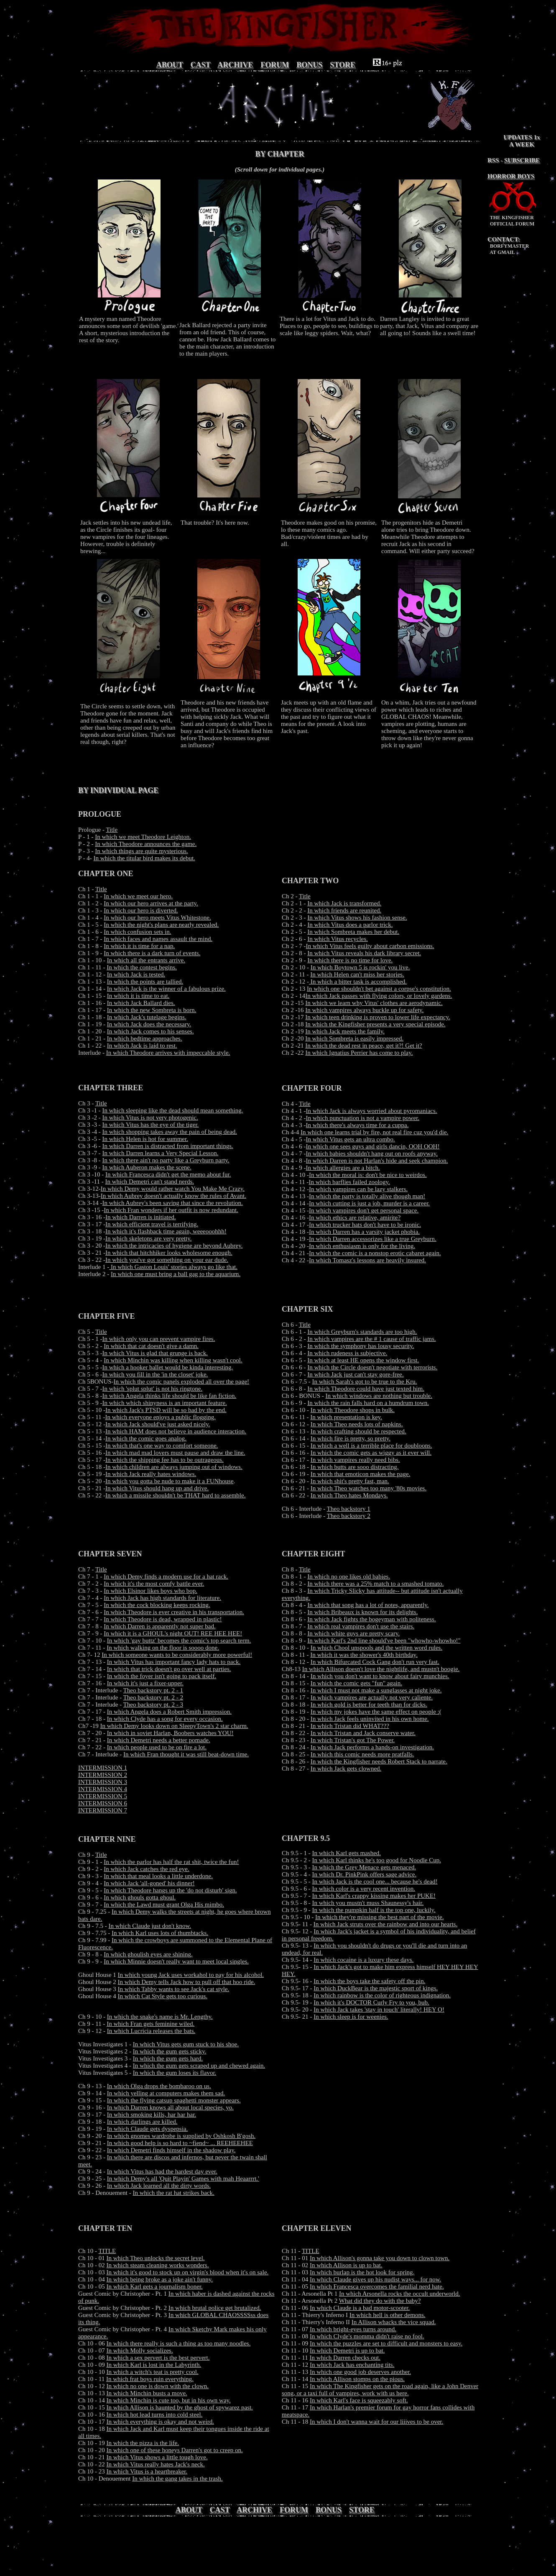 The width and height of the screenshot is (556, 2576). Describe the element at coordinates (377, 1017) in the screenshot. I see `In which teen drinking is proven to lower life expectancy.` at that location.